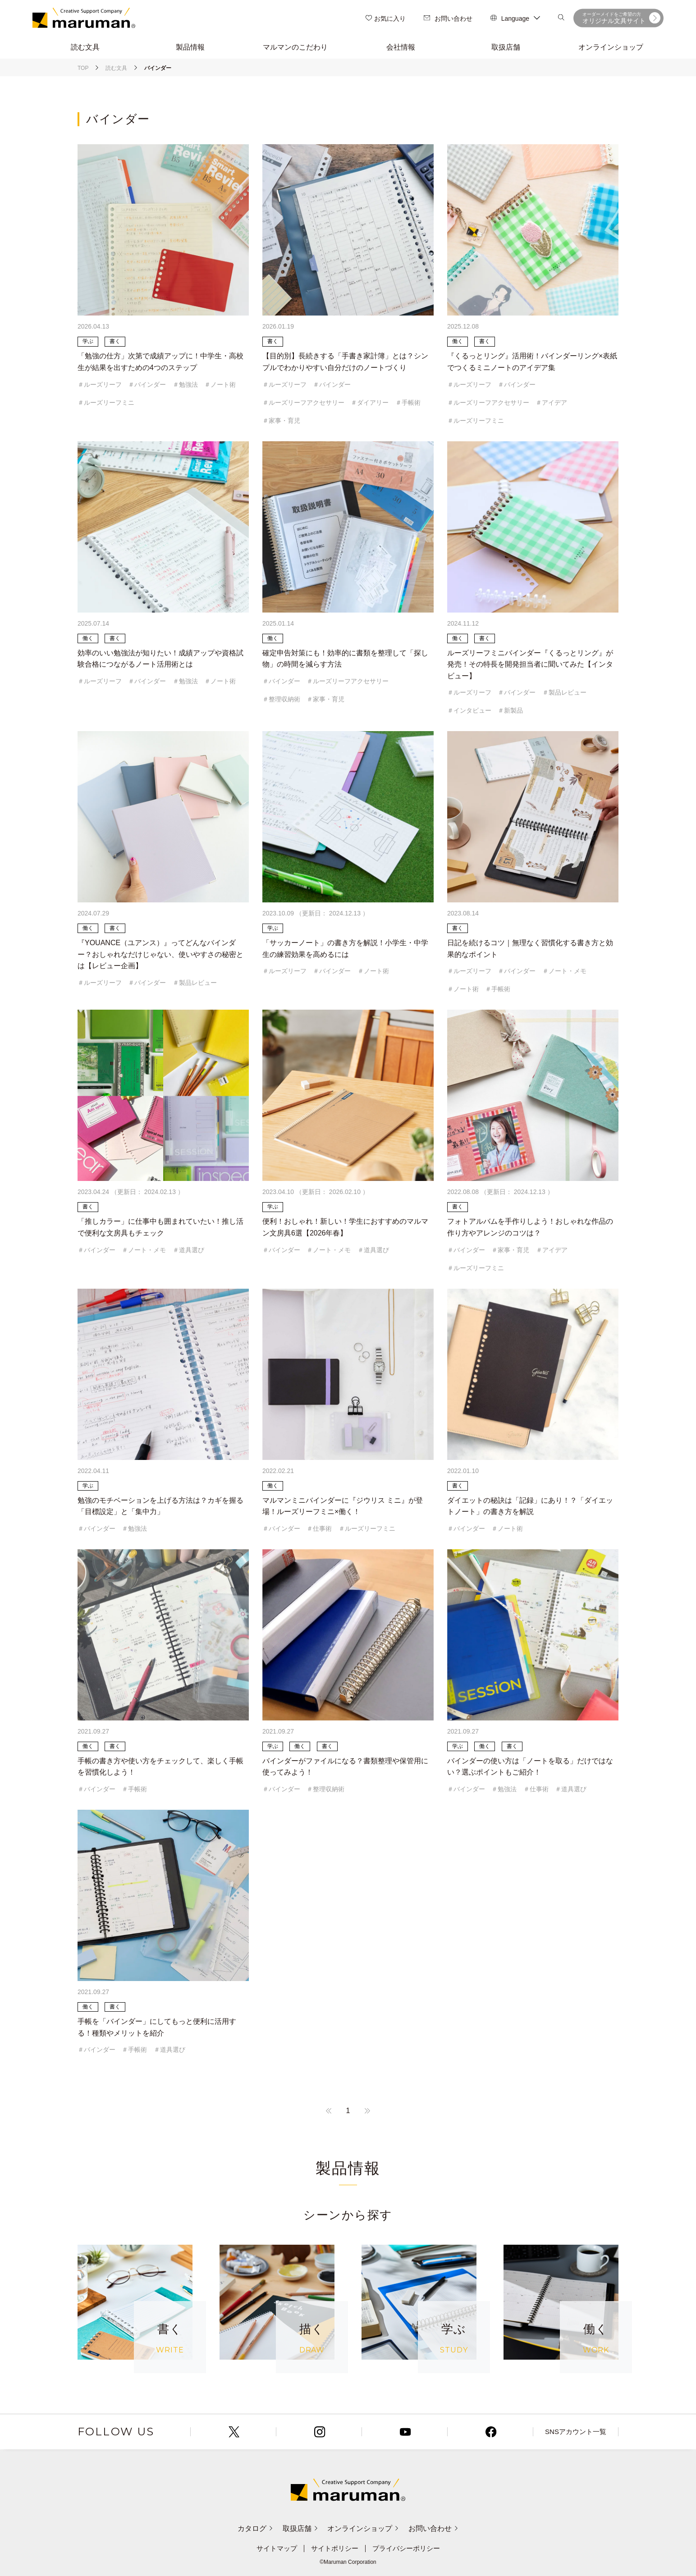 This screenshot has width=696, height=2576. What do you see at coordinates (564, 692) in the screenshot?
I see `＃製品レビュー` at bounding box center [564, 692].